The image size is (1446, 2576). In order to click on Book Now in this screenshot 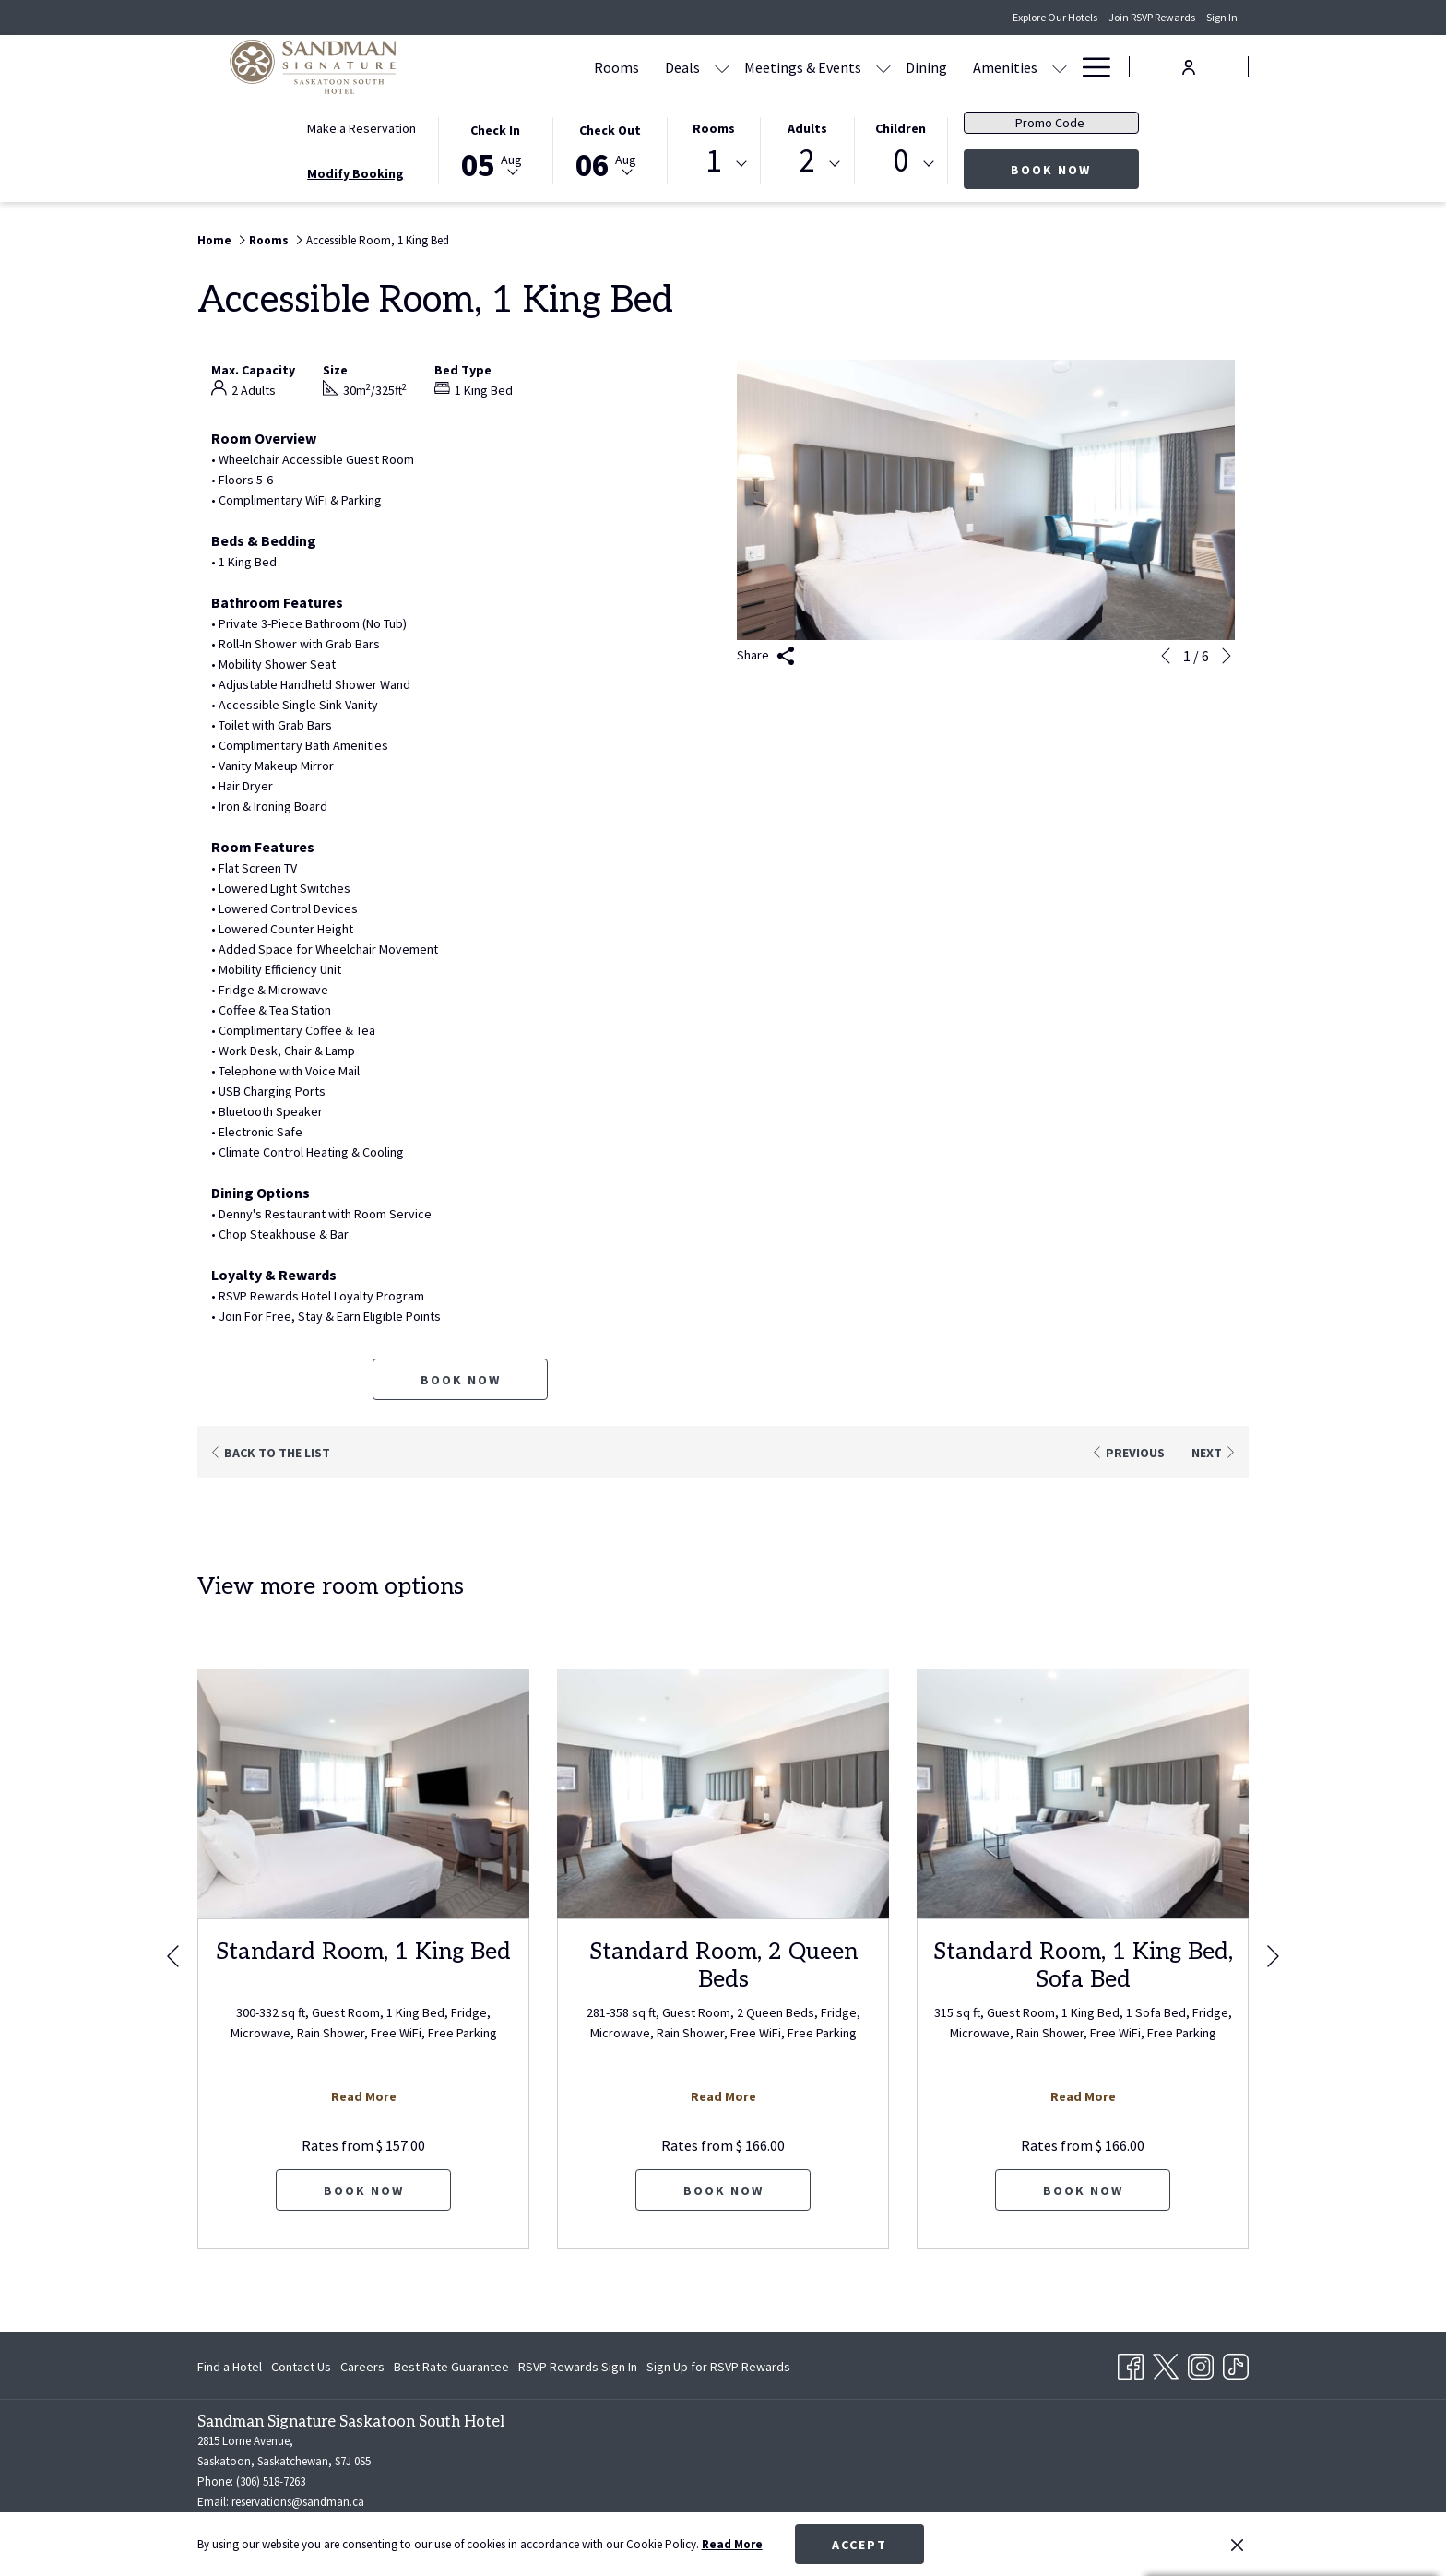, I will do `click(1075, 169)`.